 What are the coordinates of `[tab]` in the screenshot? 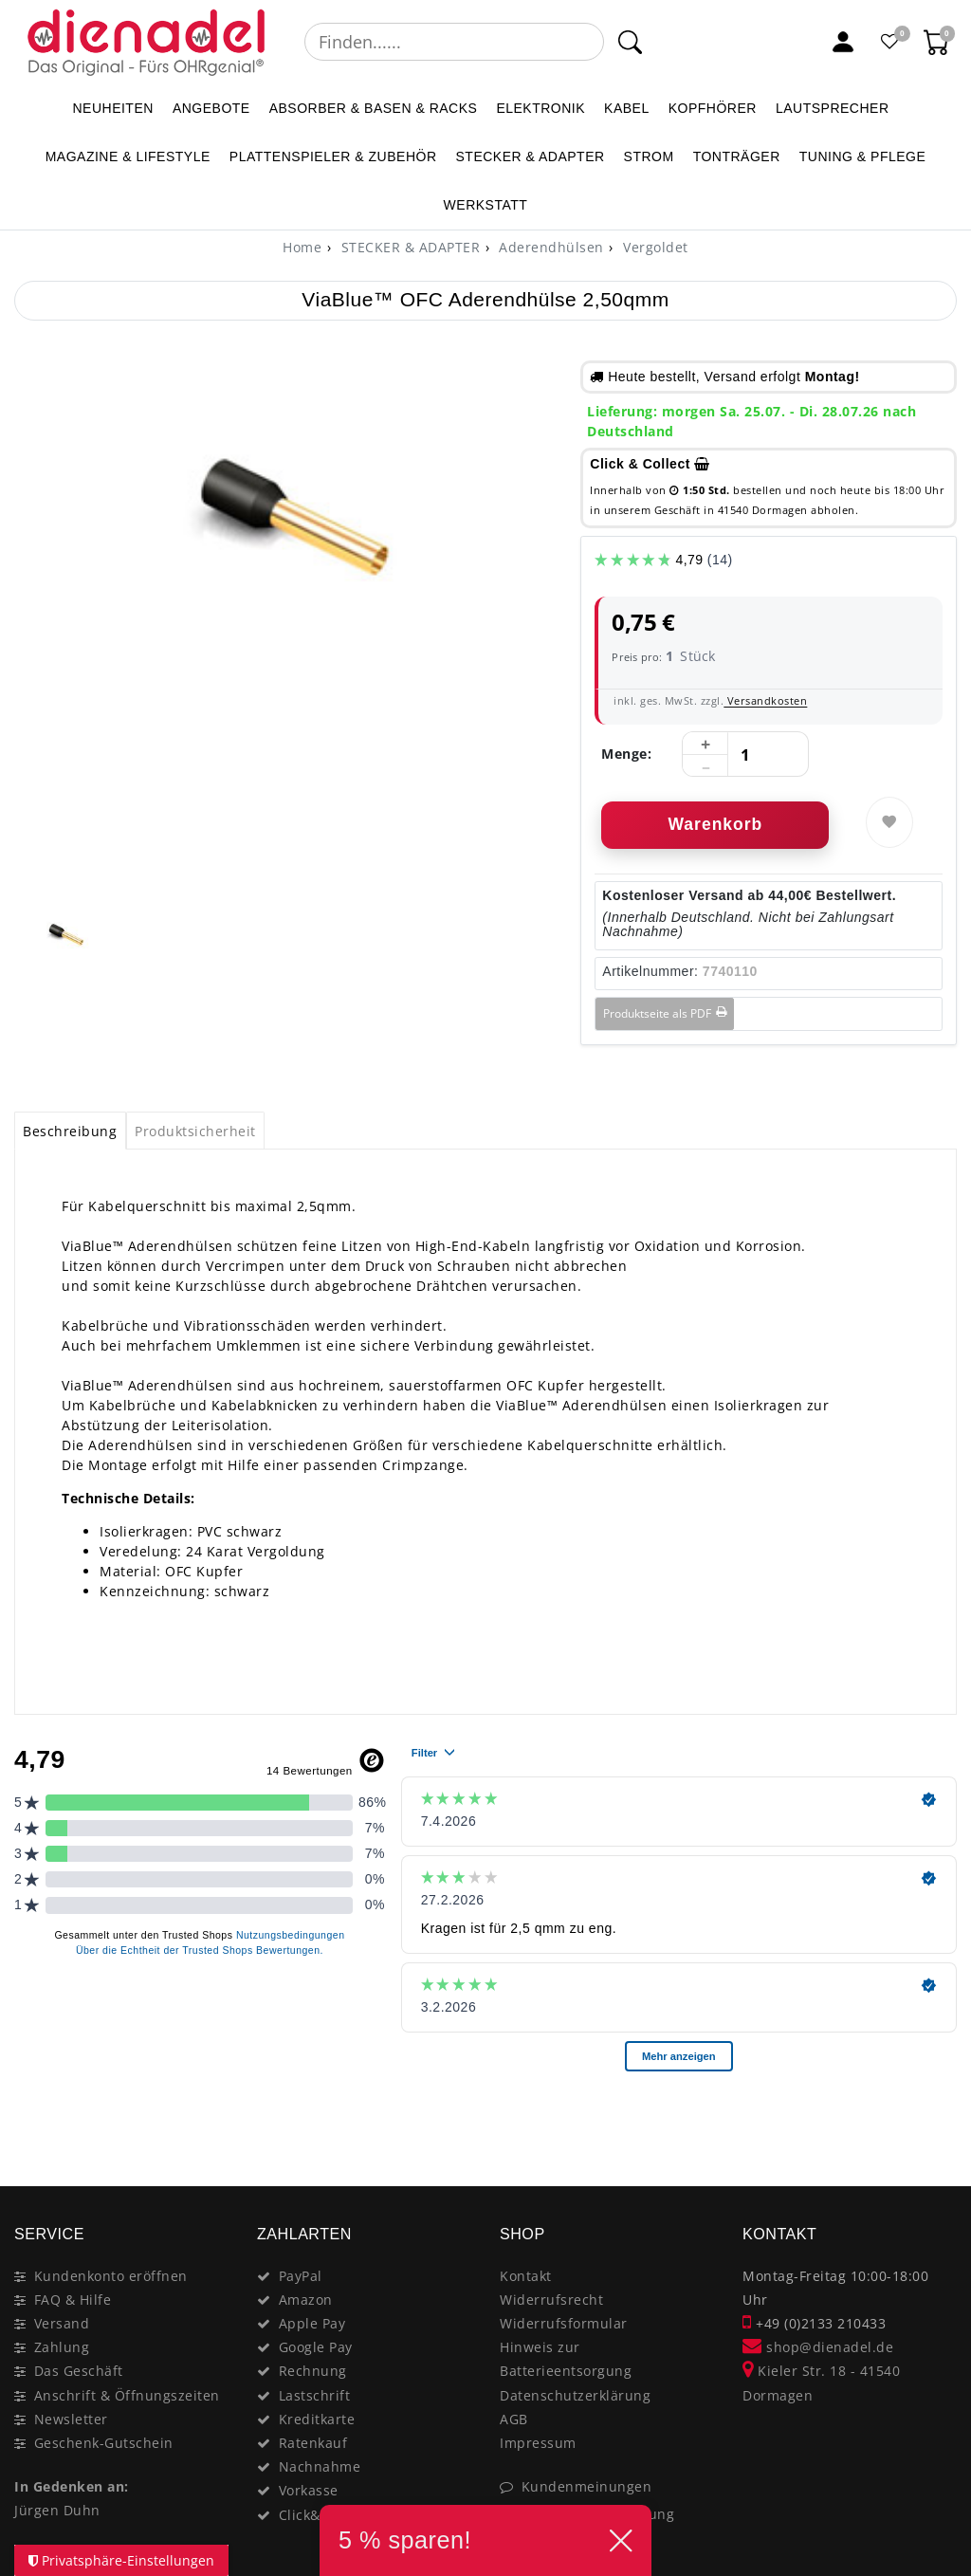 It's located at (70, 1131).